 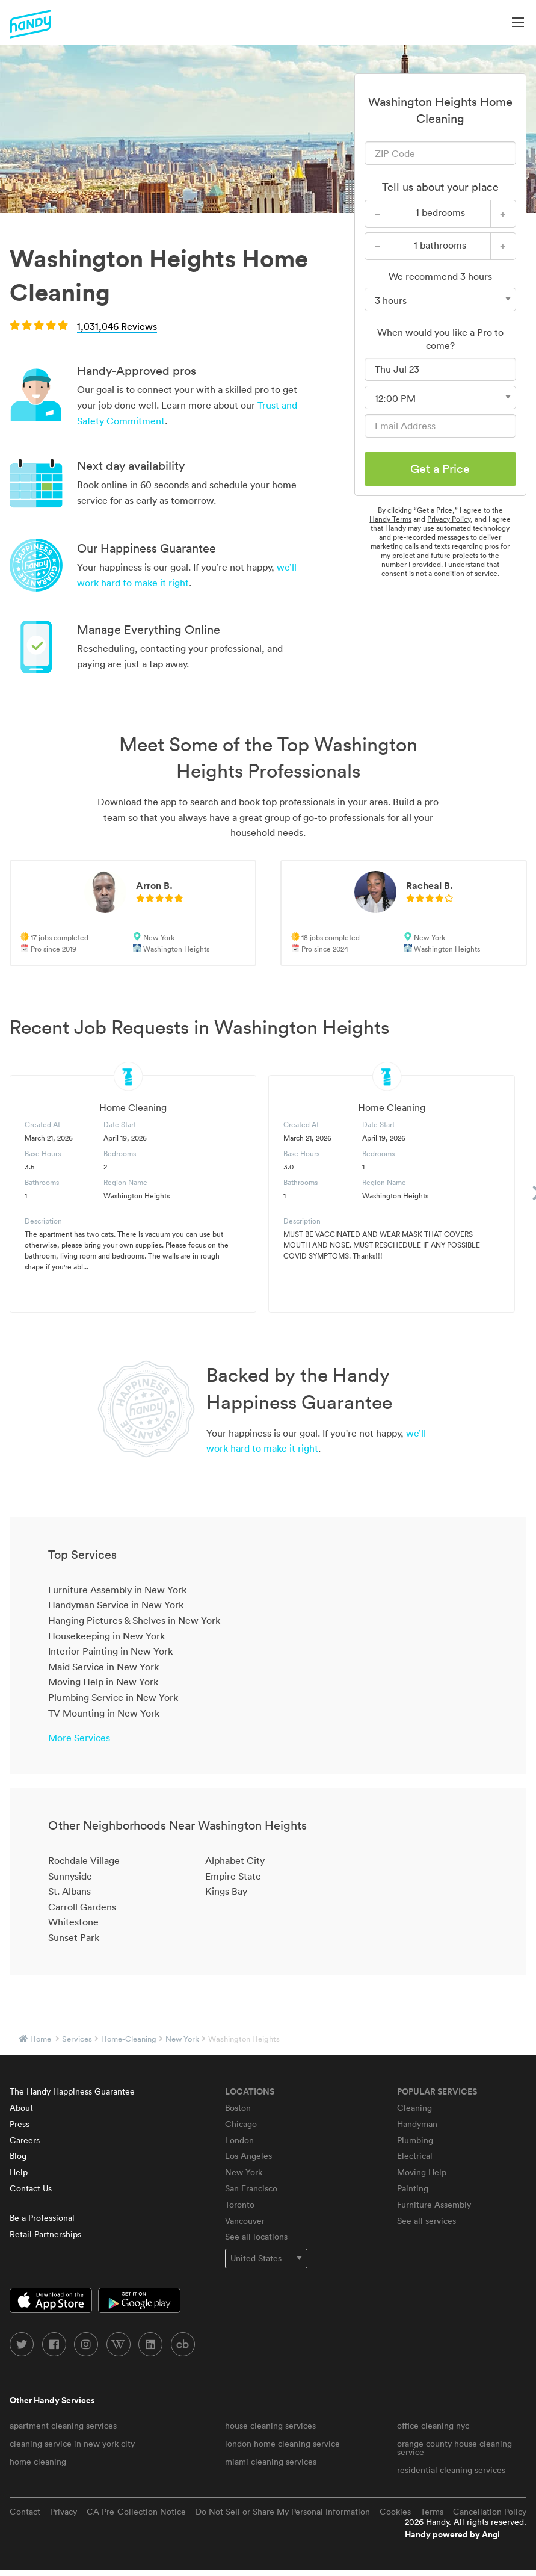 What do you see at coordinates (239, 2204) in the screenshot?
I see `Toronto` at bounding box center [239, 2204].